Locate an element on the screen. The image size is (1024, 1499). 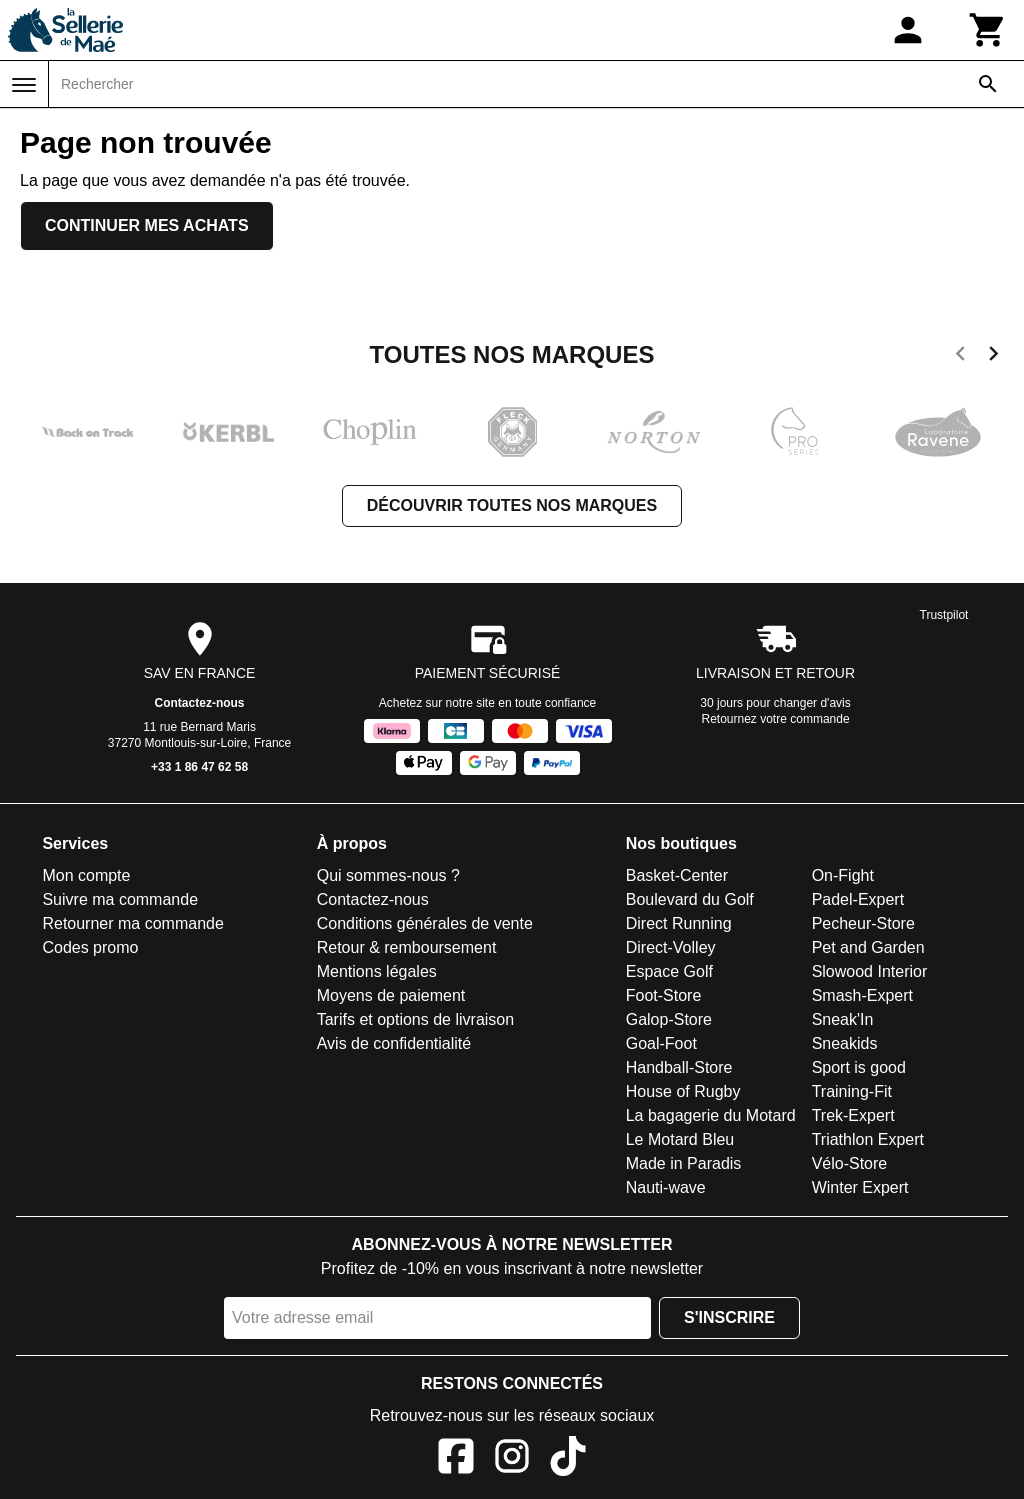
Basket-Center is located at coordinates (677, 875).